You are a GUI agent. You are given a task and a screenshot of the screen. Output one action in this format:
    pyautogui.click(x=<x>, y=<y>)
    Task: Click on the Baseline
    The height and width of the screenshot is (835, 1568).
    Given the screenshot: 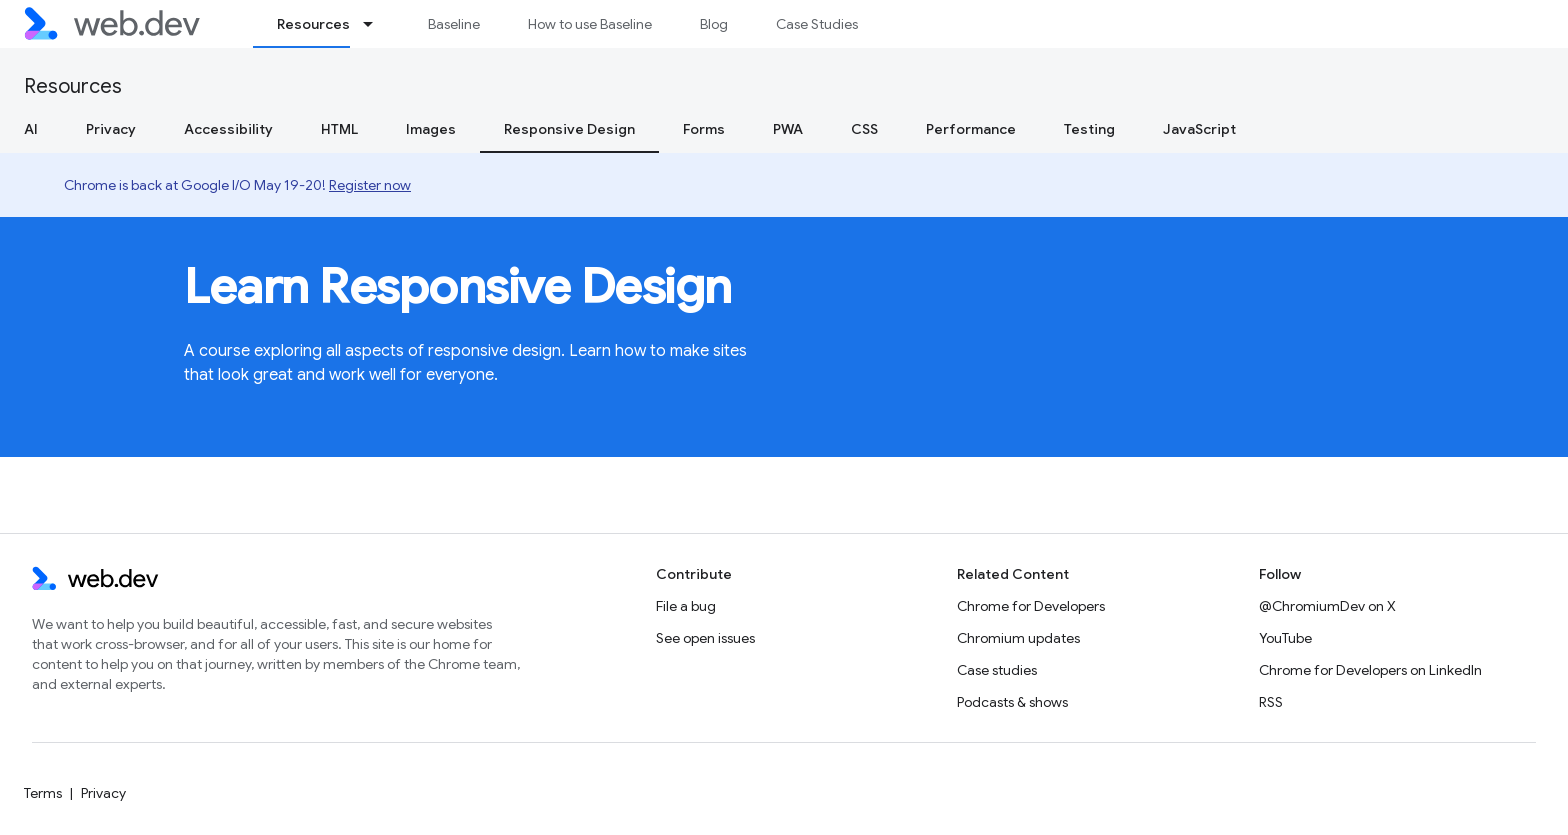 What is the action you would take?
    pyautogui.click(x=454, y=24)
    